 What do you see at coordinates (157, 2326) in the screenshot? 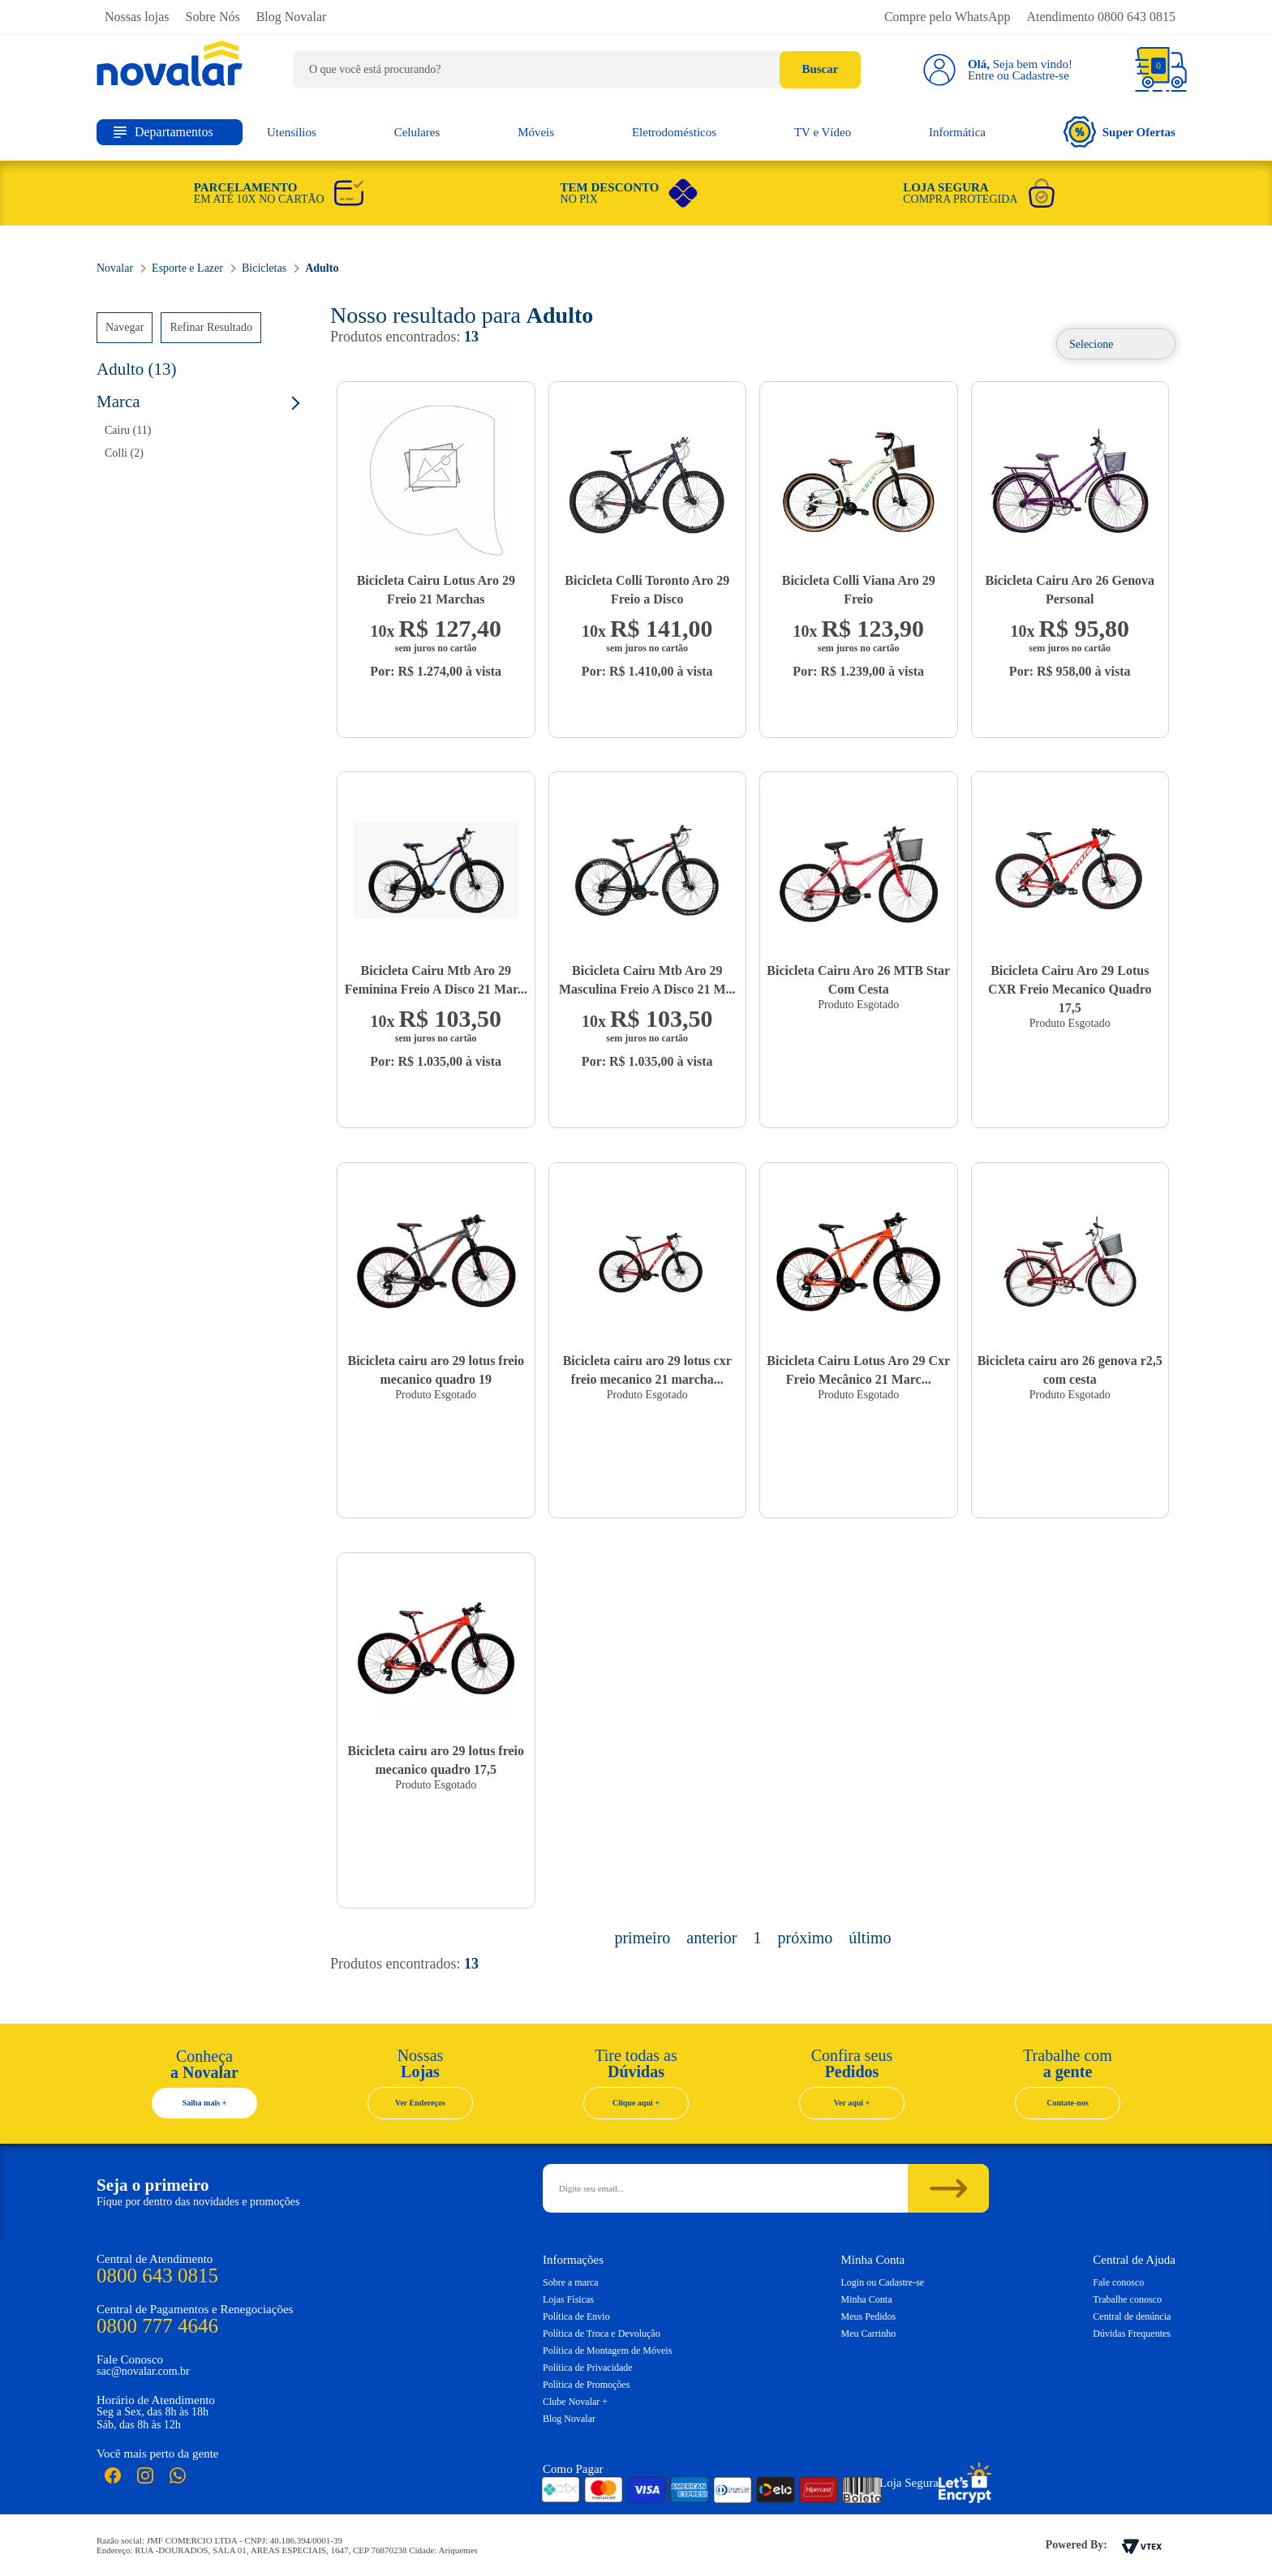
I see `0800 777 4646` at bounding box center [157, 2326].